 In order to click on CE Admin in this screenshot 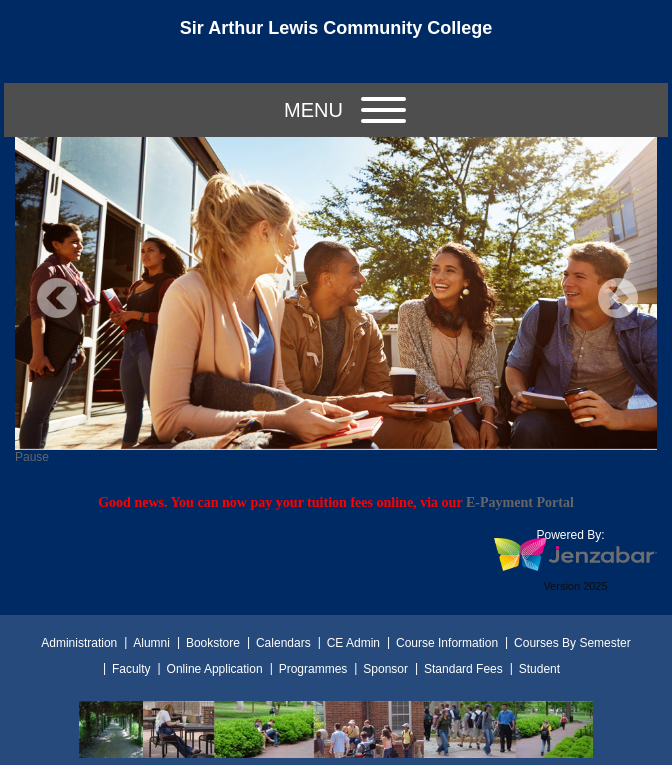, I will do `click(353, 643)`.